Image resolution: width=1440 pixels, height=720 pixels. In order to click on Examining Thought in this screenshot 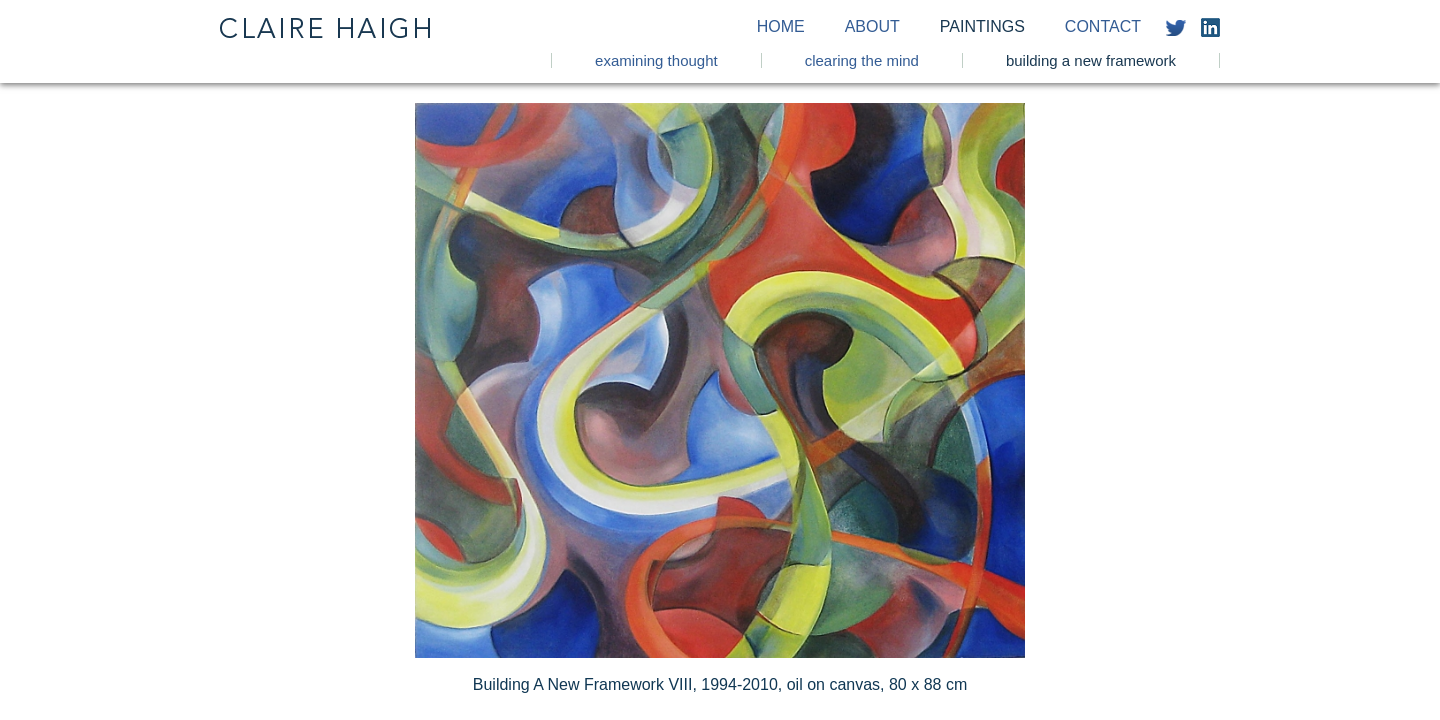, I will do `click(656, 60)`.